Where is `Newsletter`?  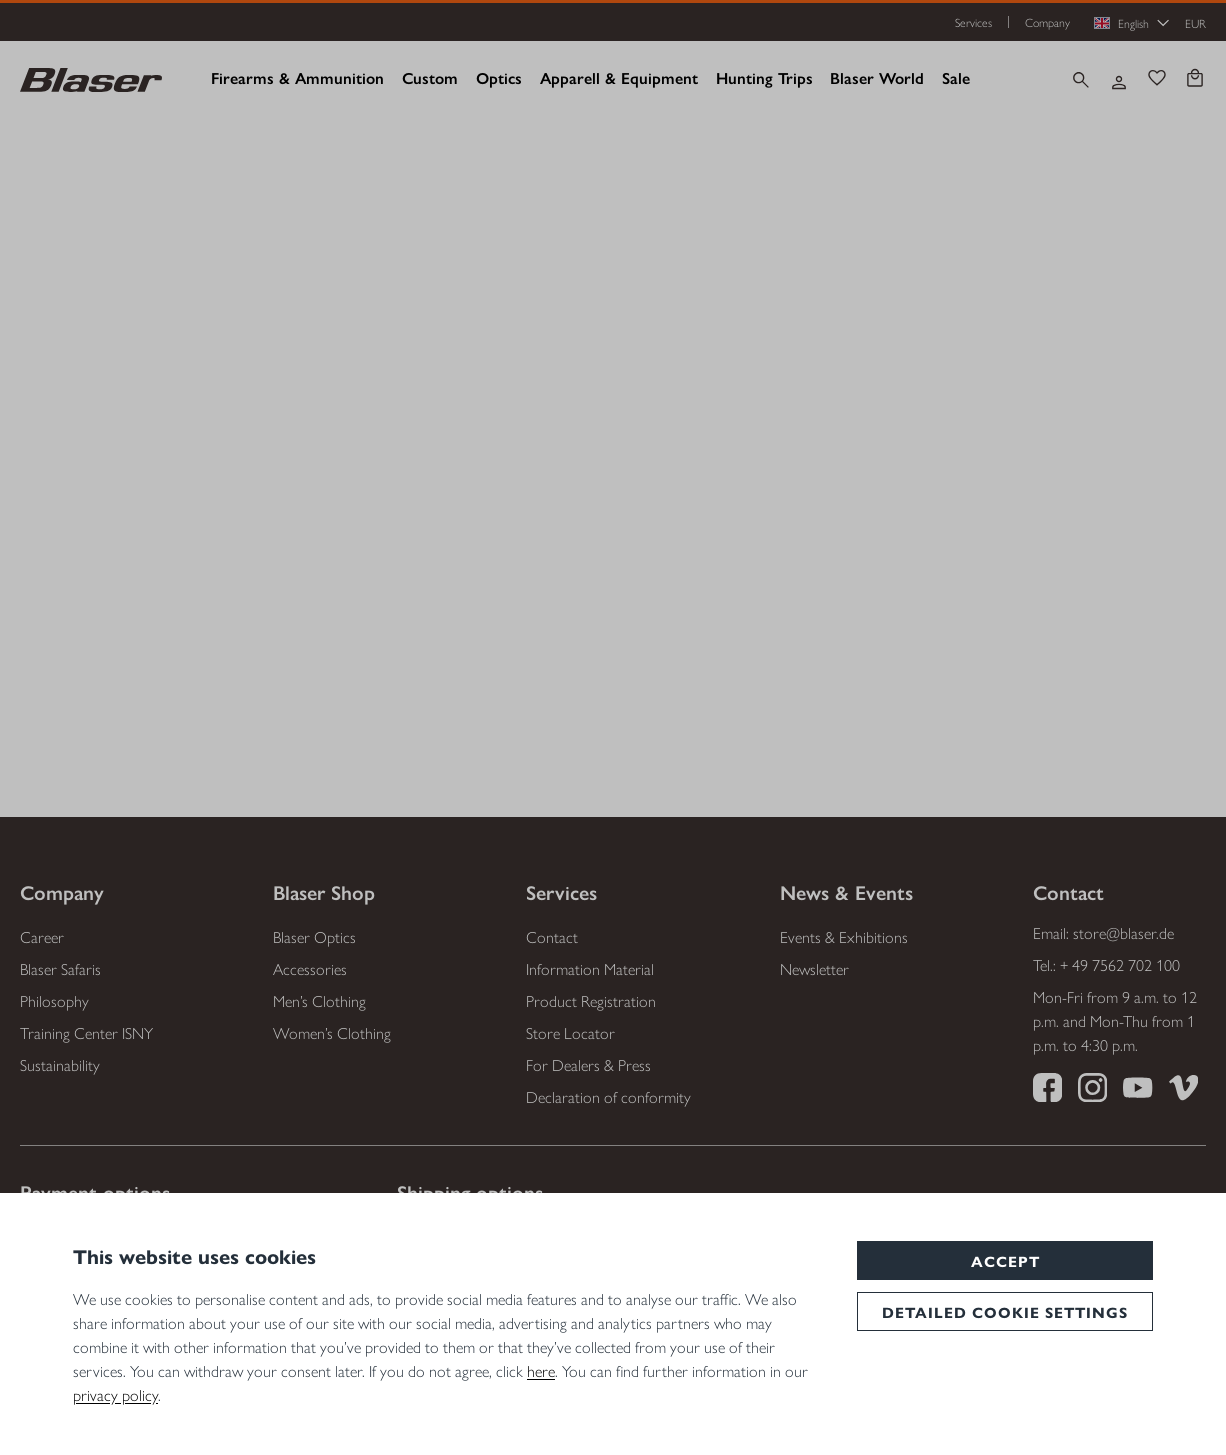
Newsletter is located at coordinates (814, 968).